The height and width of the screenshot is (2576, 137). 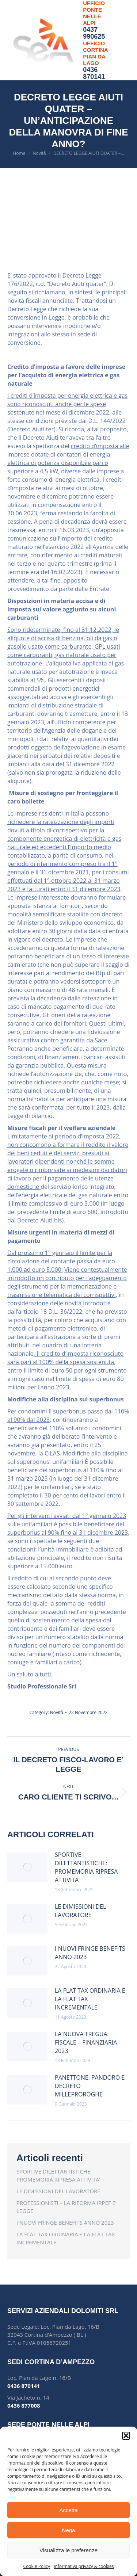 I want to click on Nega, so click(x=68, y=2530).